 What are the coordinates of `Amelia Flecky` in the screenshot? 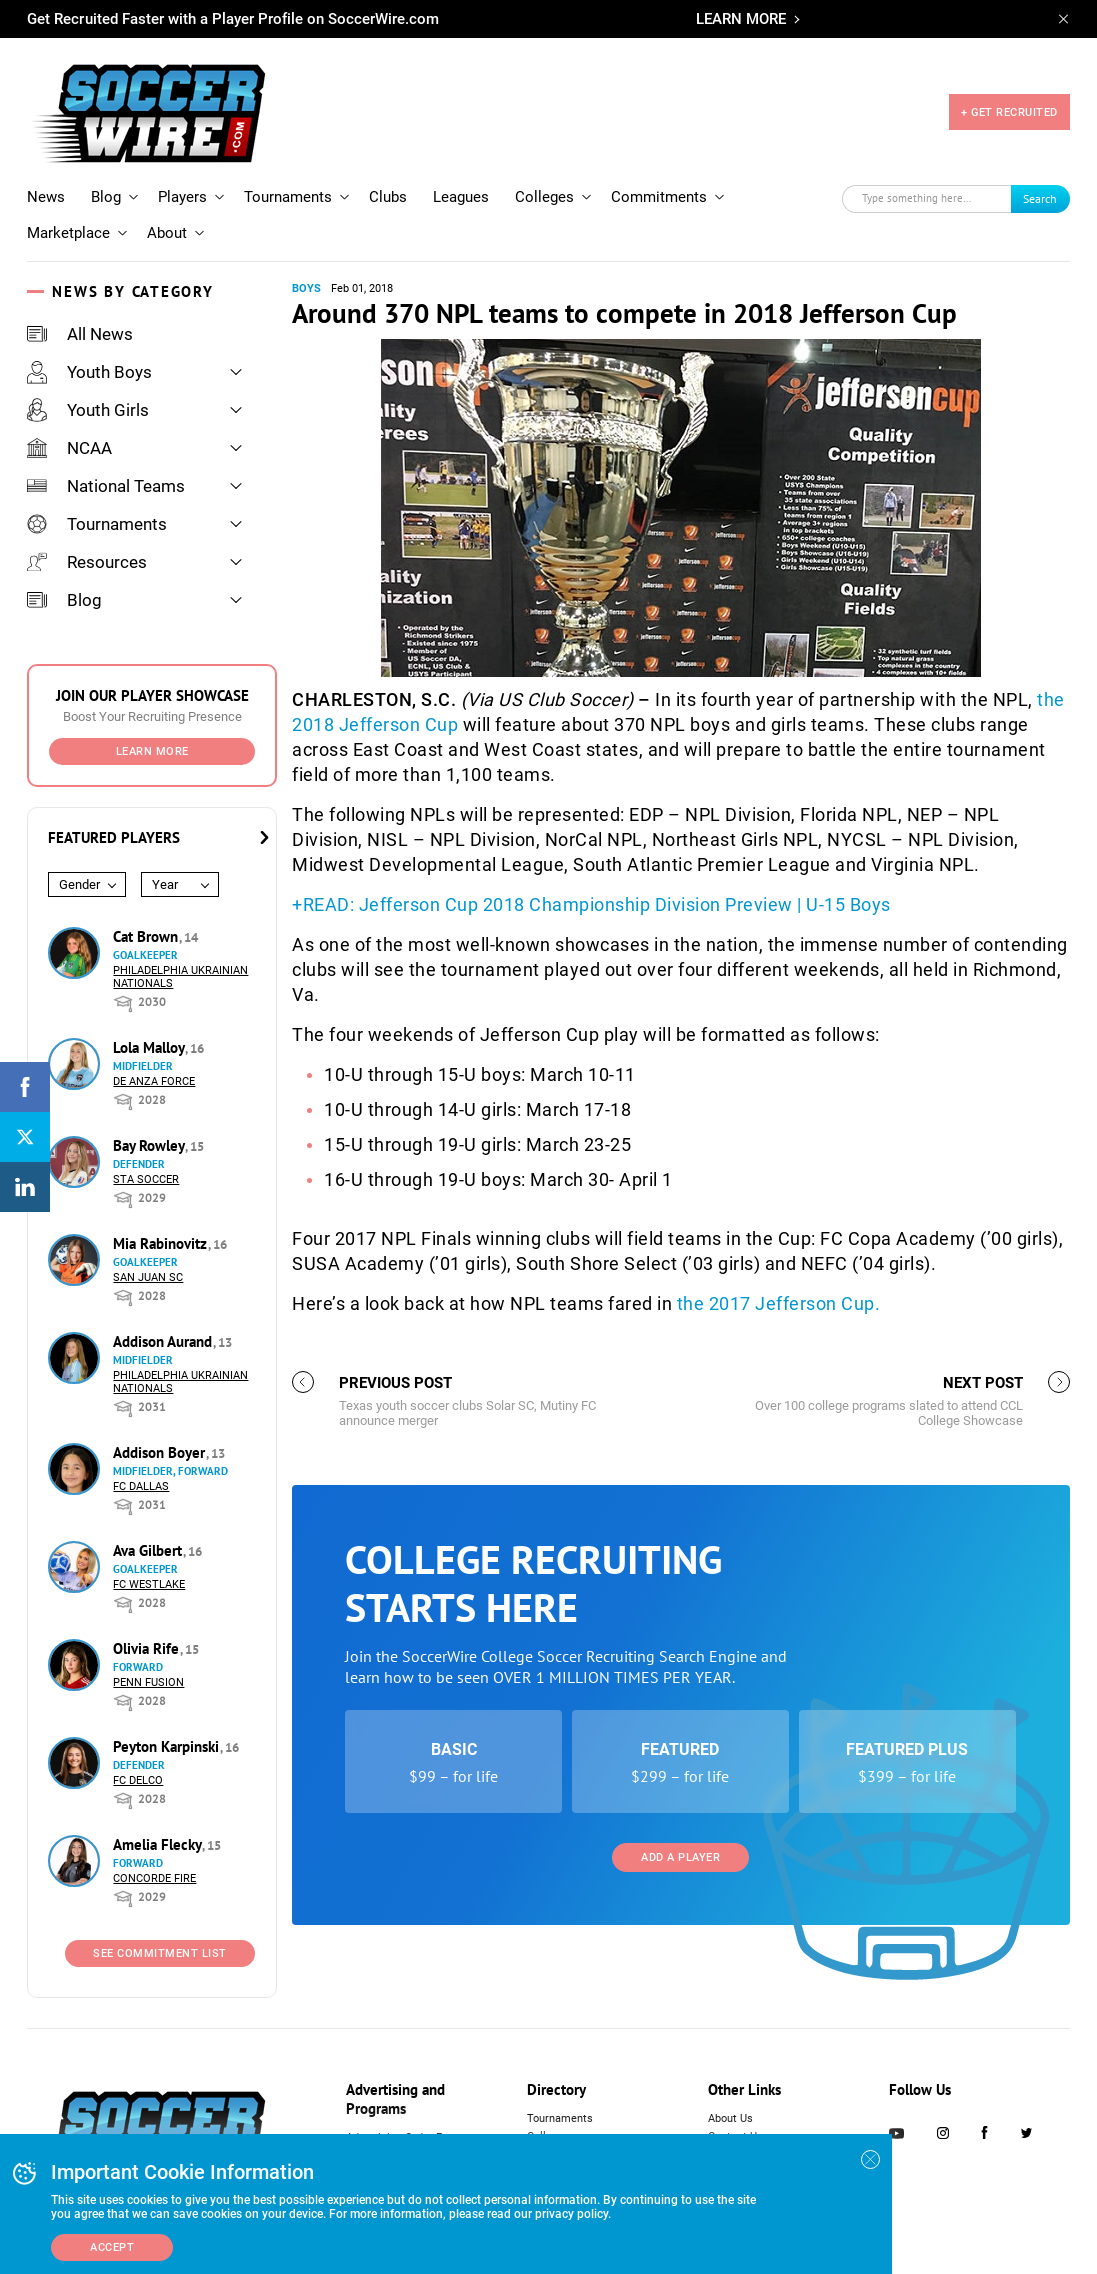 It's located at (159, 1844).